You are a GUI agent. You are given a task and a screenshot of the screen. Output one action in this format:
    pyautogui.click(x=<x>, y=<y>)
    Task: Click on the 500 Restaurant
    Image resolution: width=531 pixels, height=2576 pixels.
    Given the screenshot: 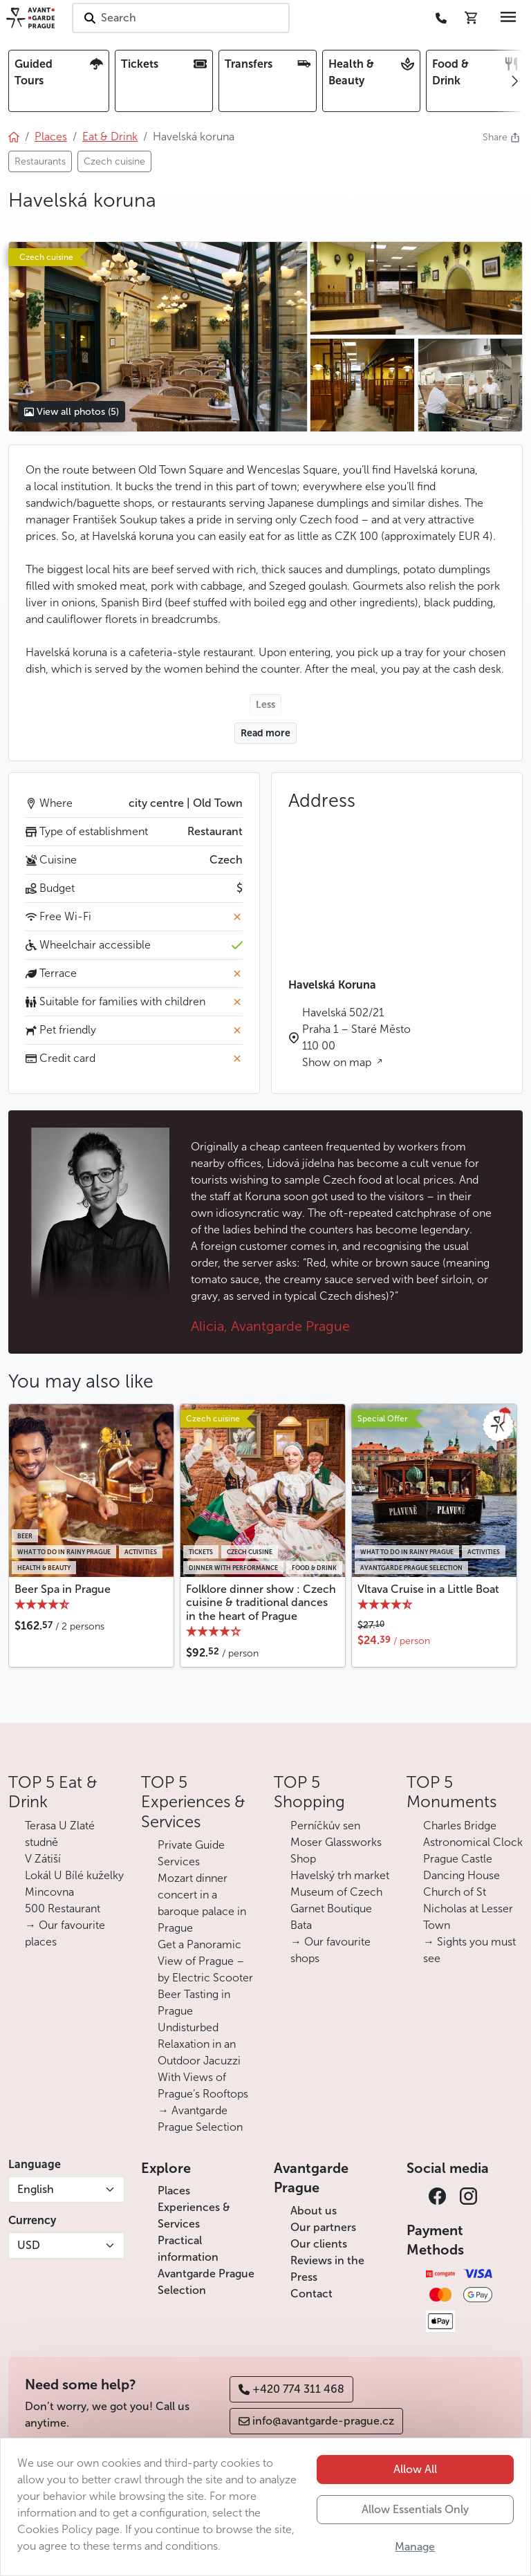 What is the action you would take?
    pyautogui.click(x=62, y=1908)
    